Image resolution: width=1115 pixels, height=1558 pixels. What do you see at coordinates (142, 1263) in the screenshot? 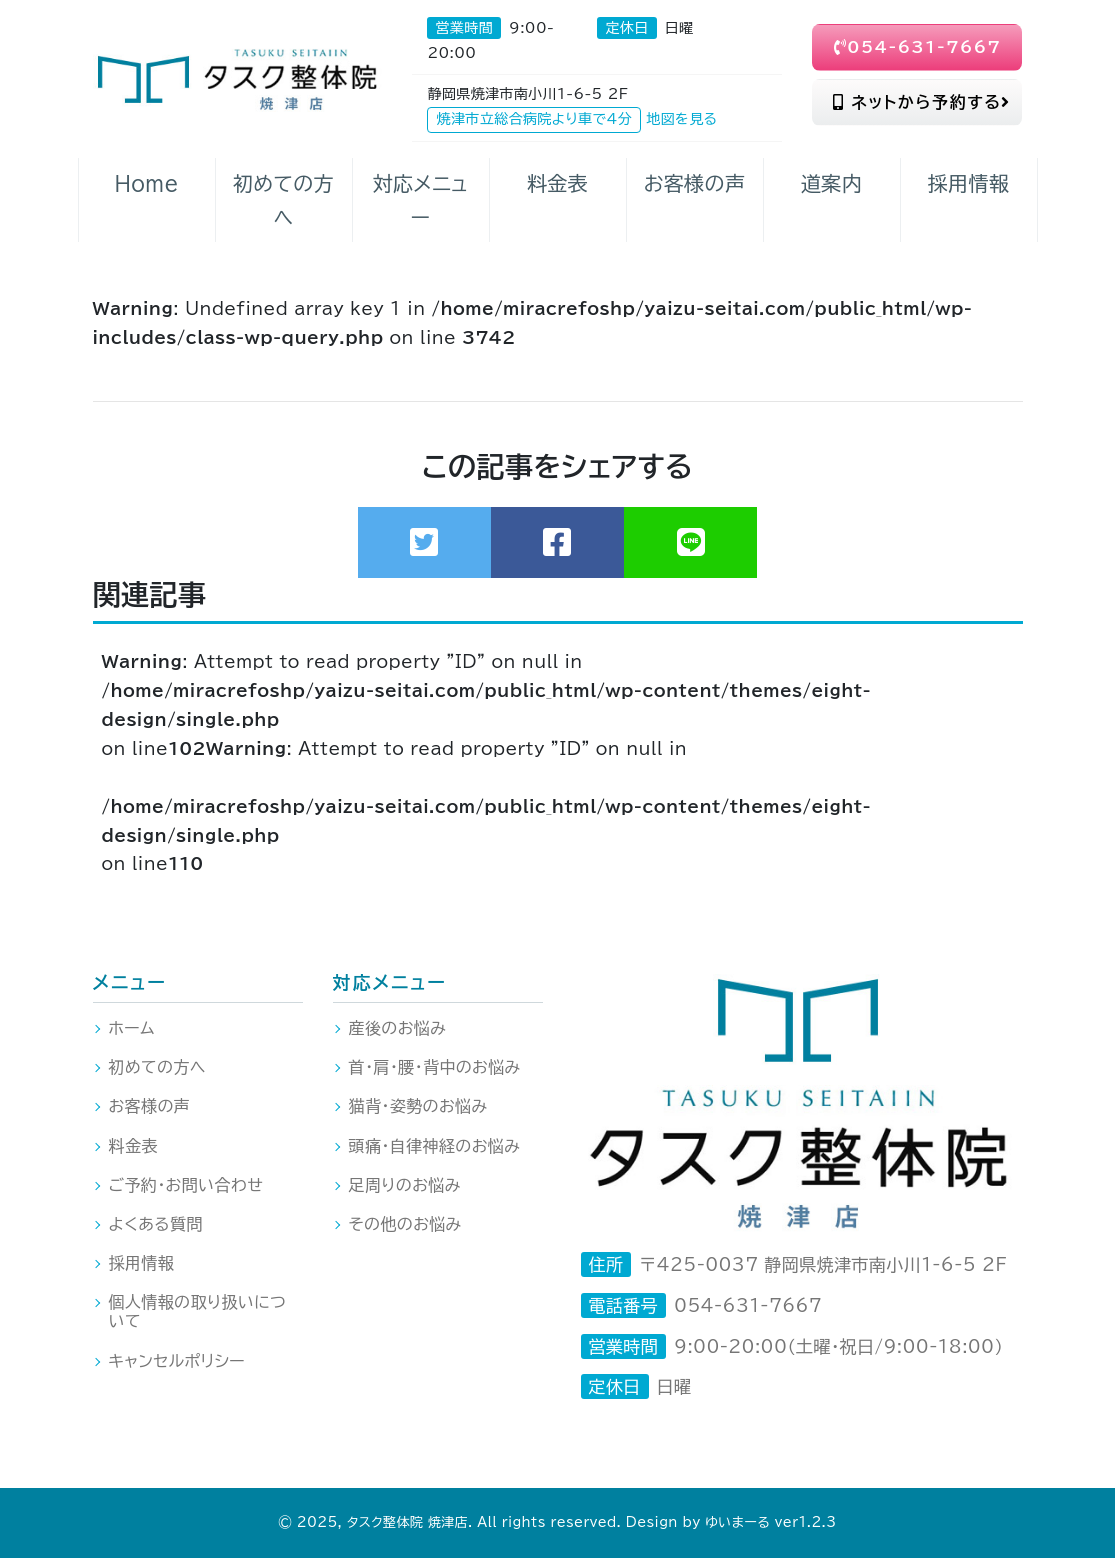
I see `採用情報` at bounding box center [142, 1263].